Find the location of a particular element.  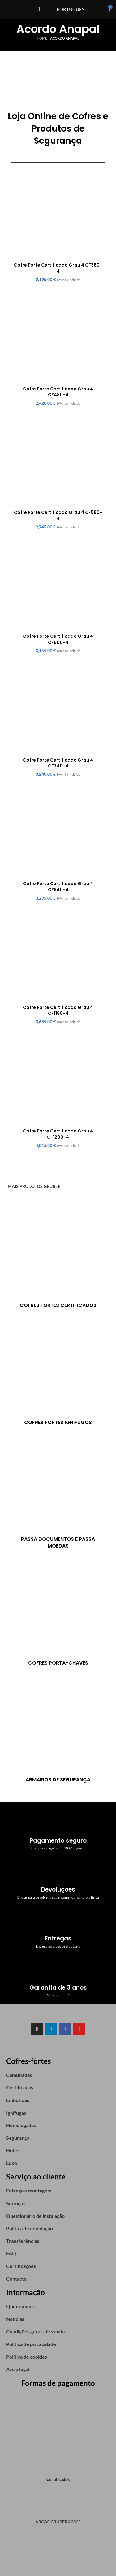

[Product category certificados] is located at coordinates (58, 1255).